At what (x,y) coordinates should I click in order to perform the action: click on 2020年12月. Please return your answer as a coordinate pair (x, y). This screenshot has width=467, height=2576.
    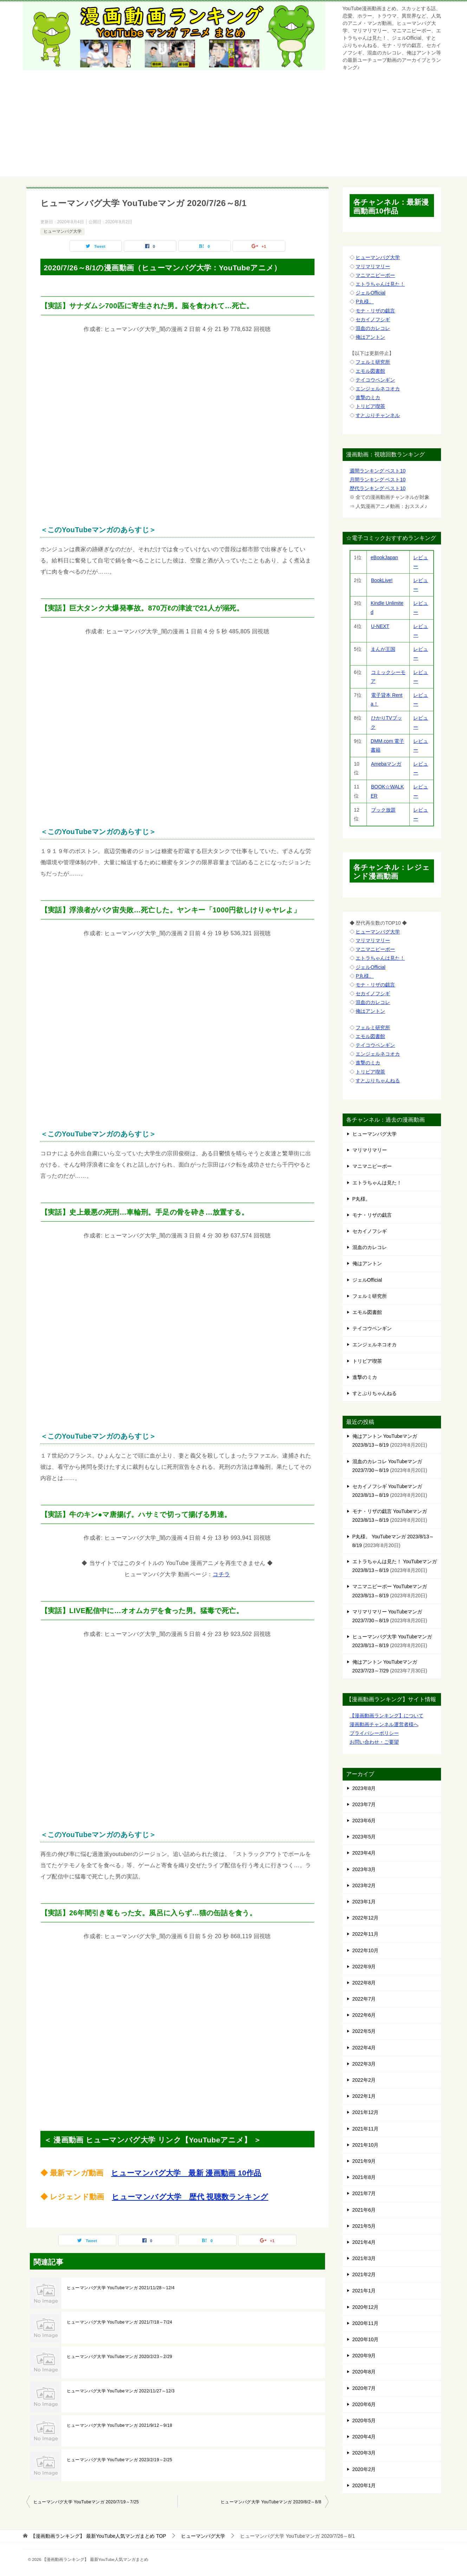
    Looking at the image, I should click on (365, 2307).